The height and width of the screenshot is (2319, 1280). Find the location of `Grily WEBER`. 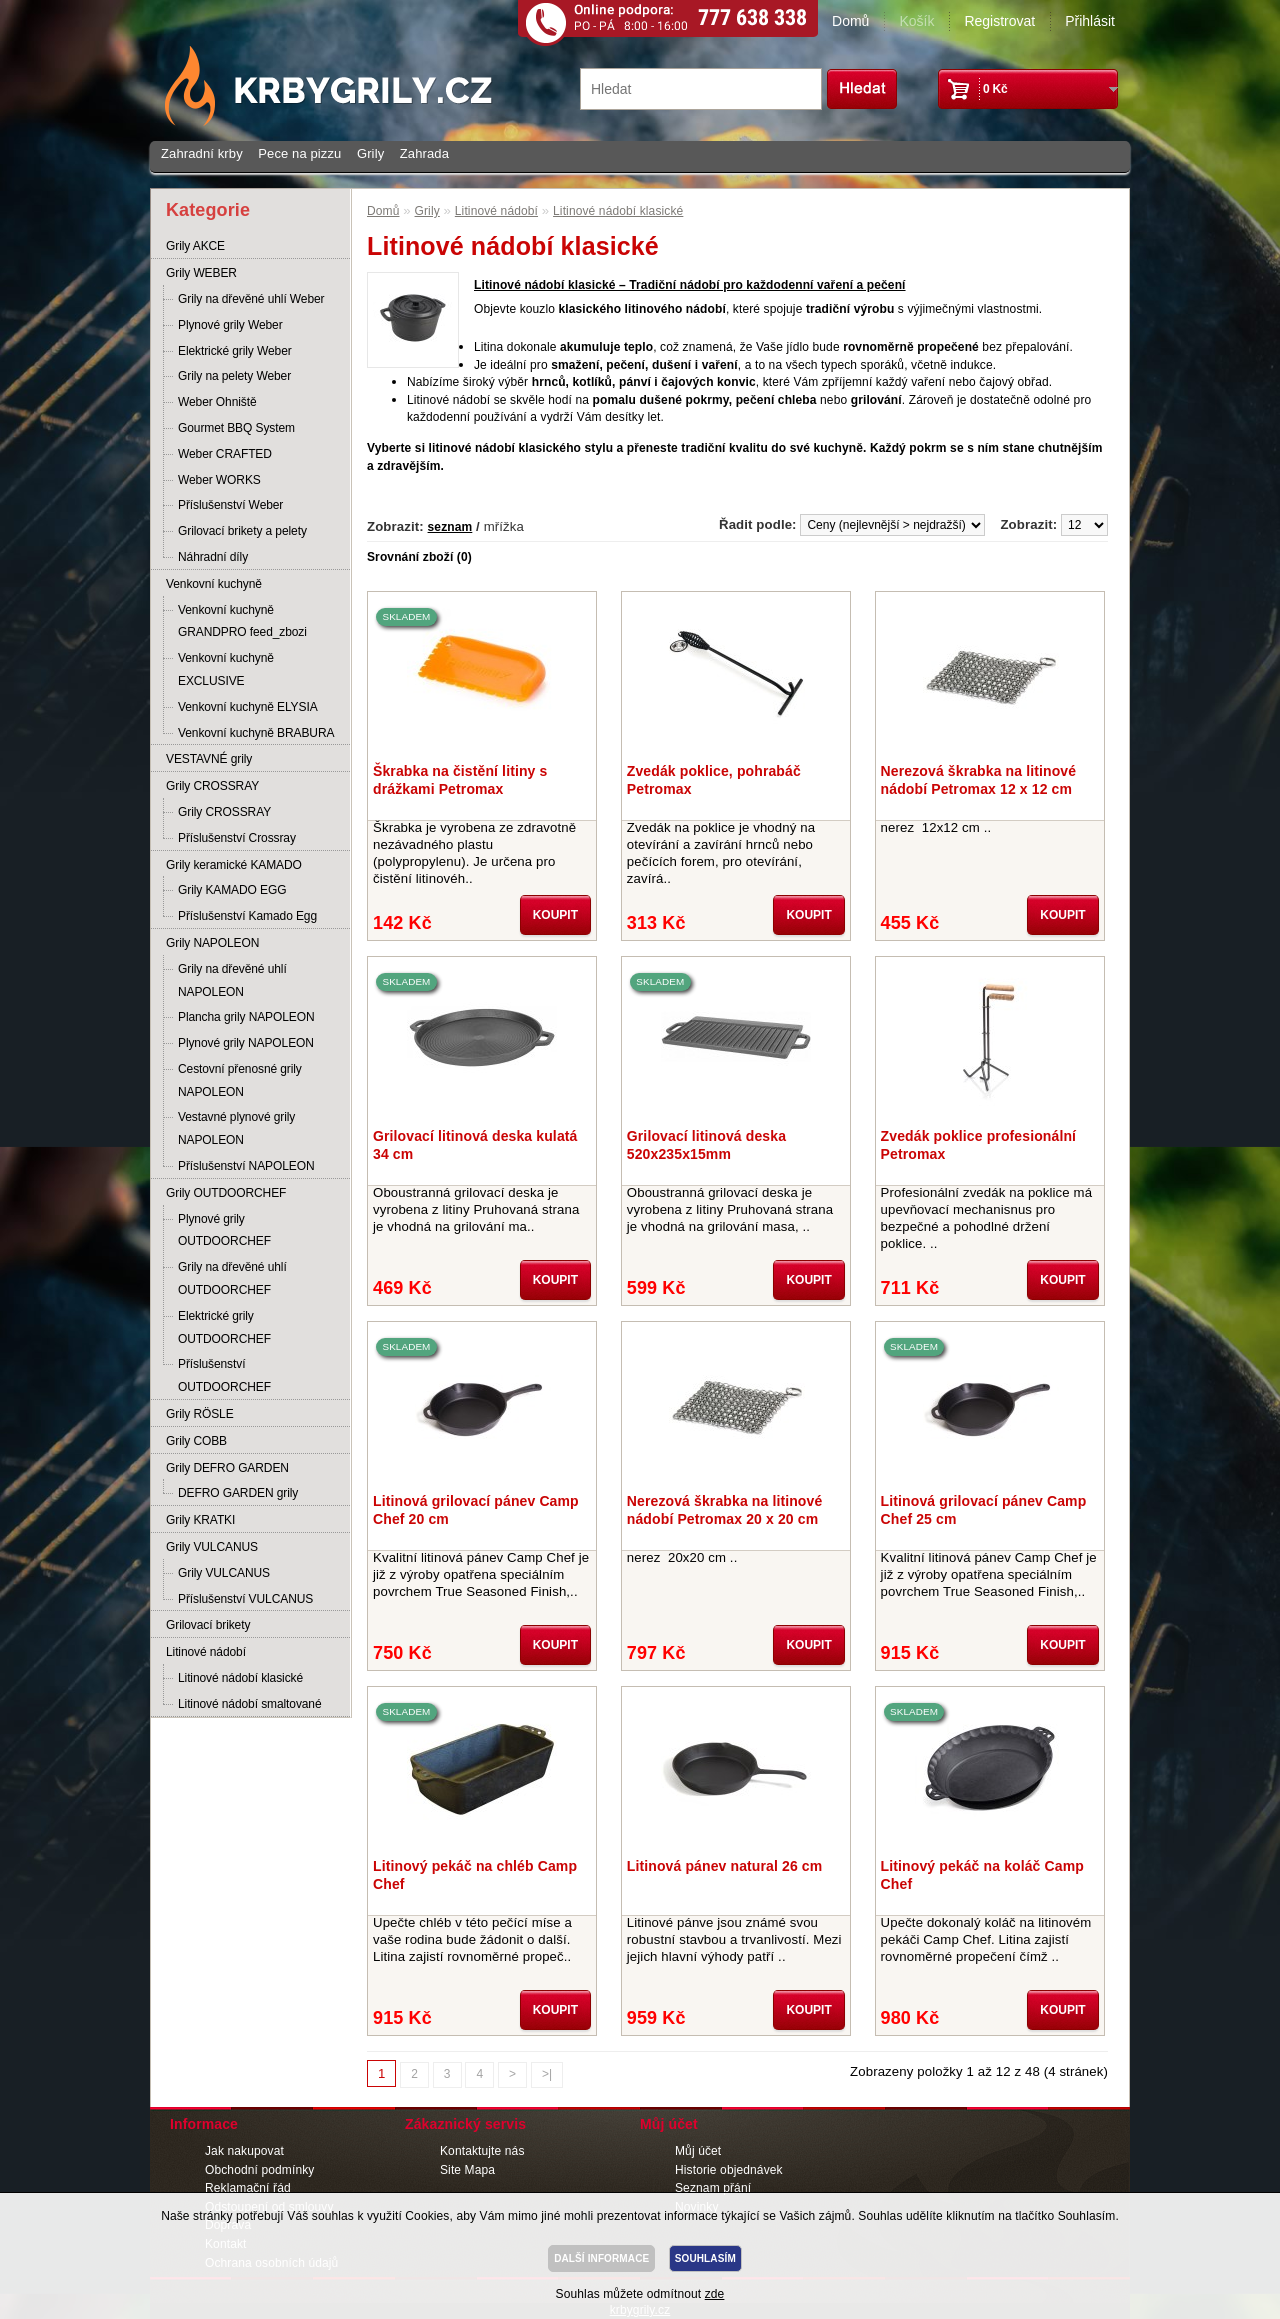

Grily WEBER is located at coordinates (201, 273).